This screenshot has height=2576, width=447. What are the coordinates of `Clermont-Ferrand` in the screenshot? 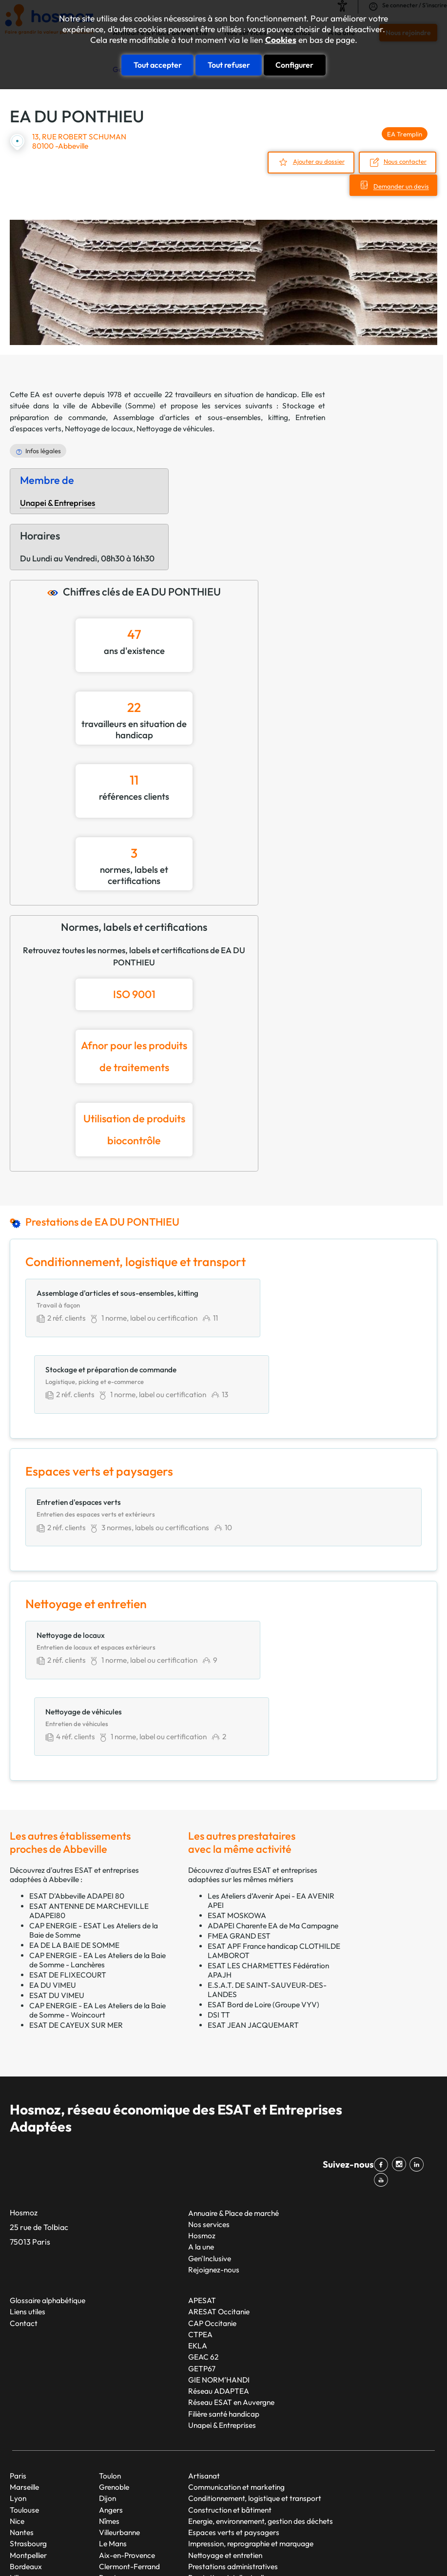 It's located at (129, 2433).